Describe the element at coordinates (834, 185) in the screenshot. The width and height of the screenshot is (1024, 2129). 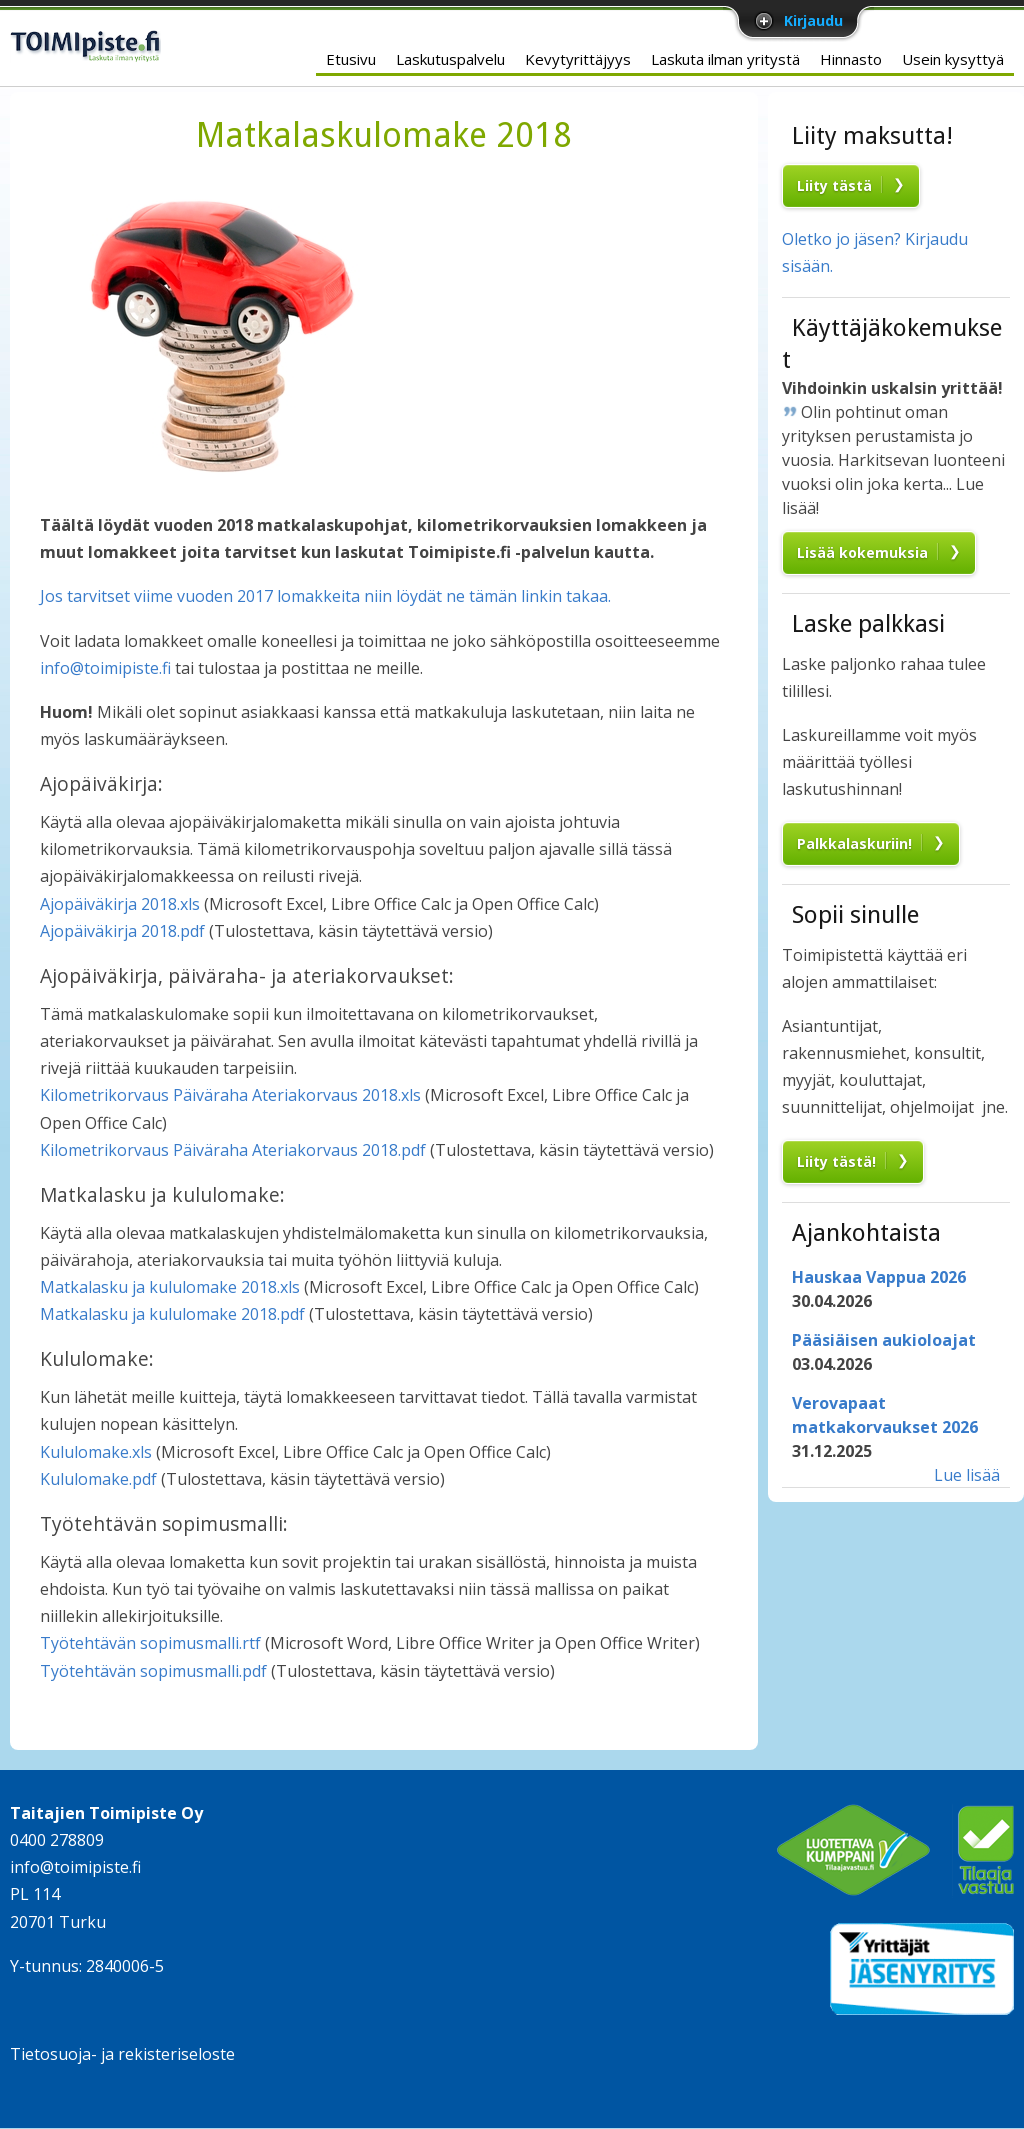
I see `Liity tästä` at that location.